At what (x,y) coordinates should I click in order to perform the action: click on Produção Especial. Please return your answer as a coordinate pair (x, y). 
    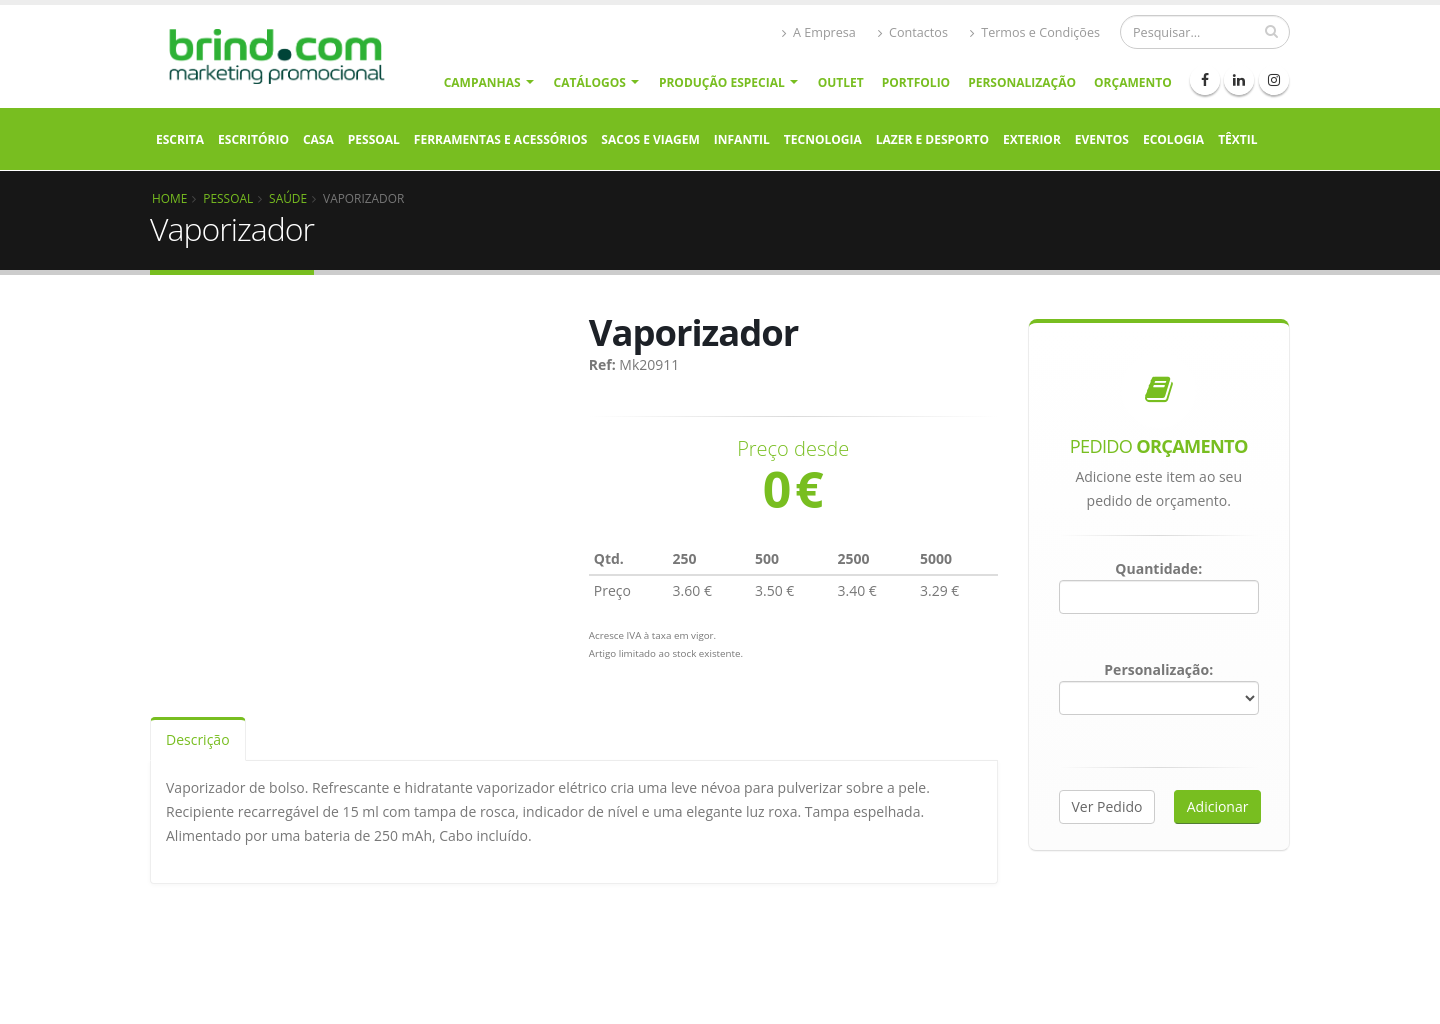
    Looking at the image, I should click on (722, 82).